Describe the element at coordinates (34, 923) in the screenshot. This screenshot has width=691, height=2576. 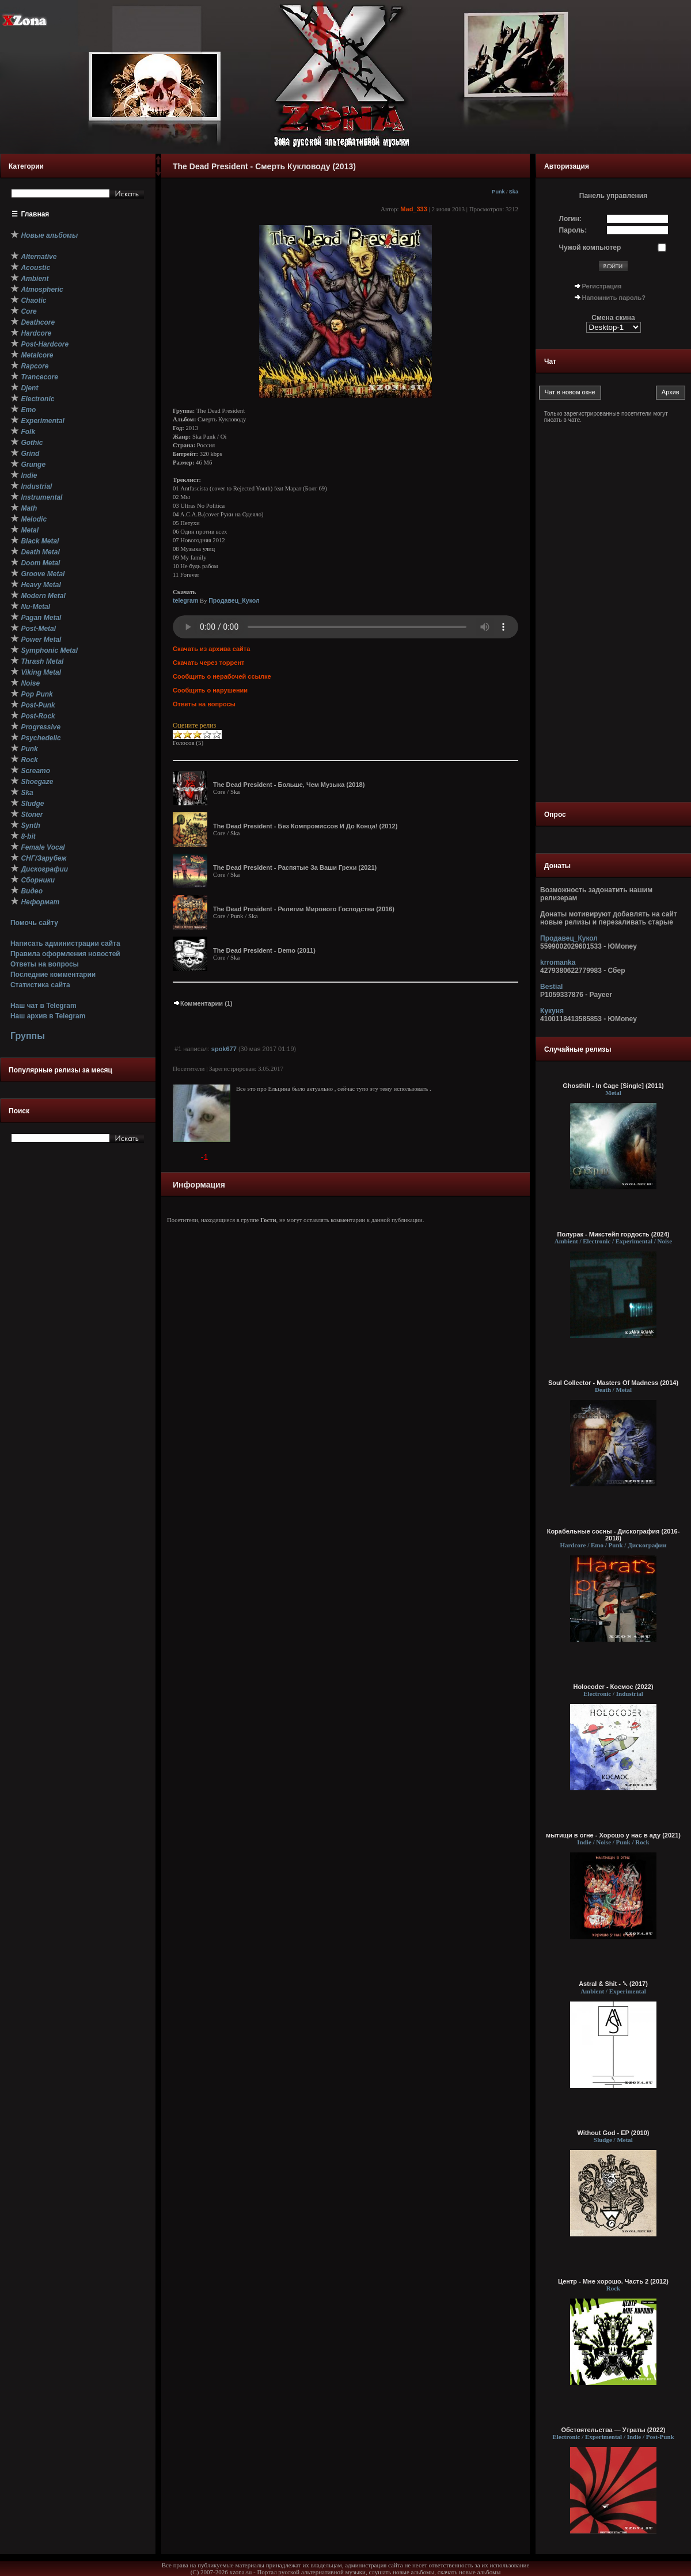
I see `Помочь сайту` at that location.